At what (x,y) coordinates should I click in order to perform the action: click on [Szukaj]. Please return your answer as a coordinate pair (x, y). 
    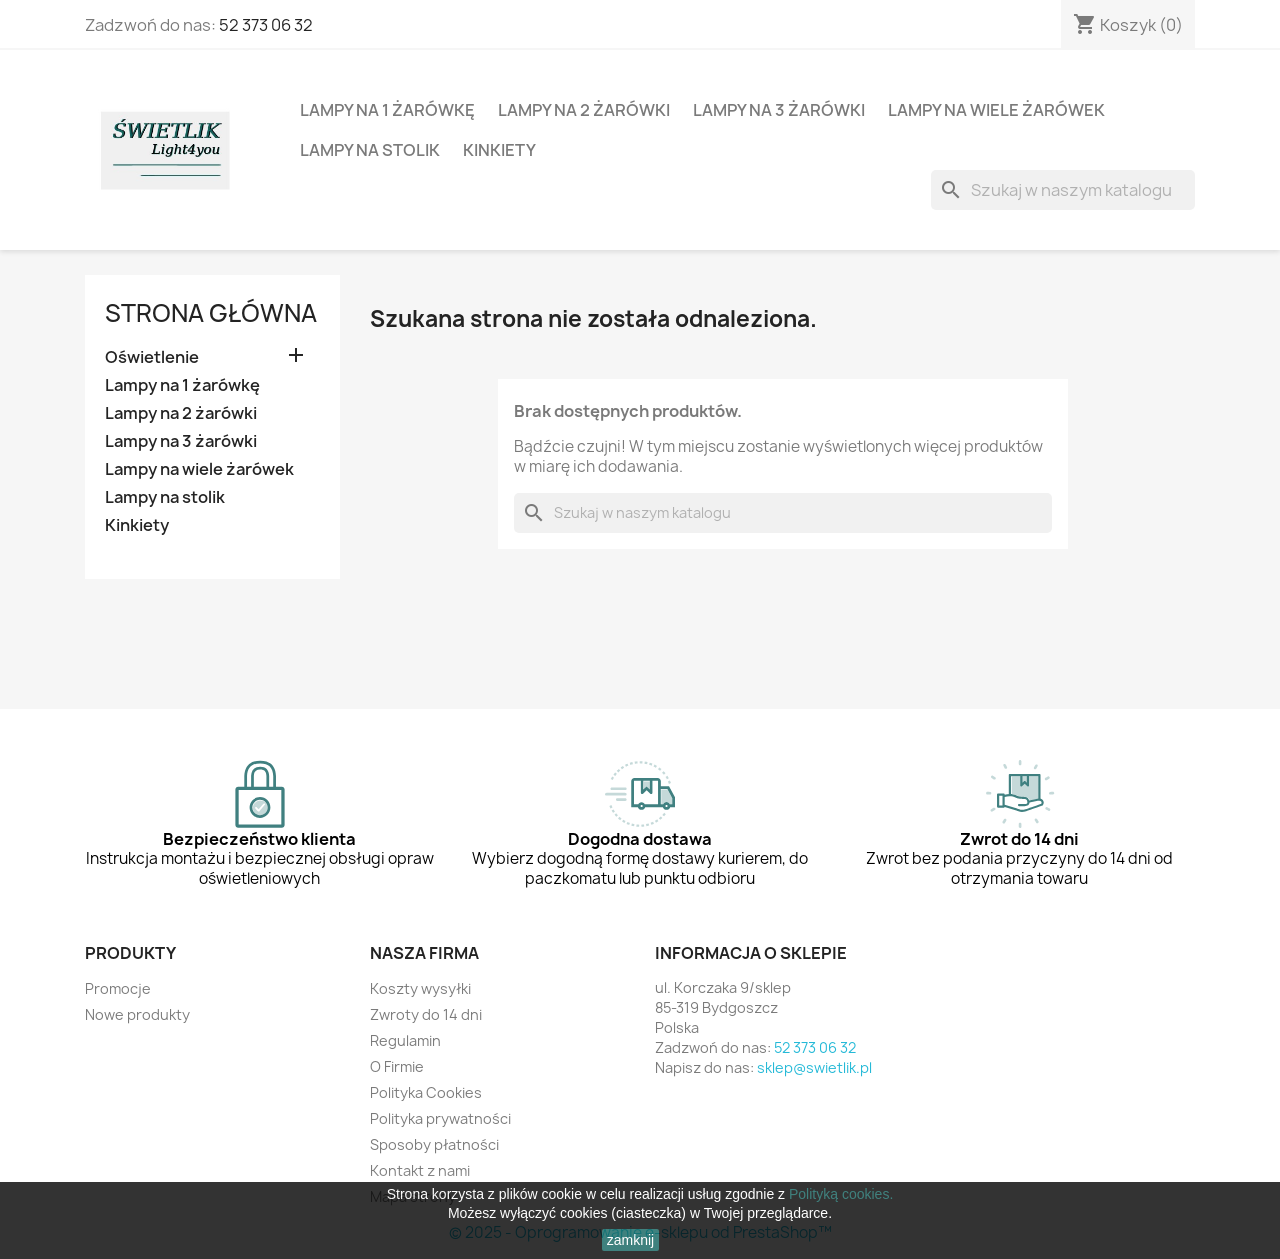
    Looking at the image, I should click on (1063, 190).